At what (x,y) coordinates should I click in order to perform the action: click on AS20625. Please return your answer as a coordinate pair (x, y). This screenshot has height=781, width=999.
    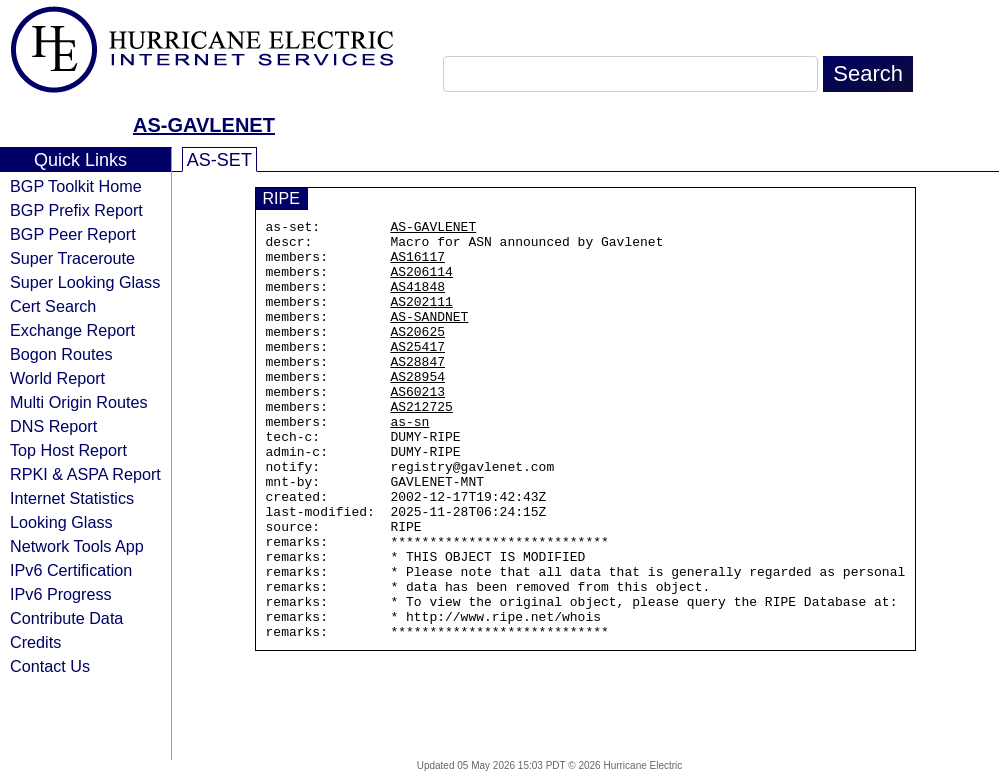
    Looking at the image, I should click on (417, 355).